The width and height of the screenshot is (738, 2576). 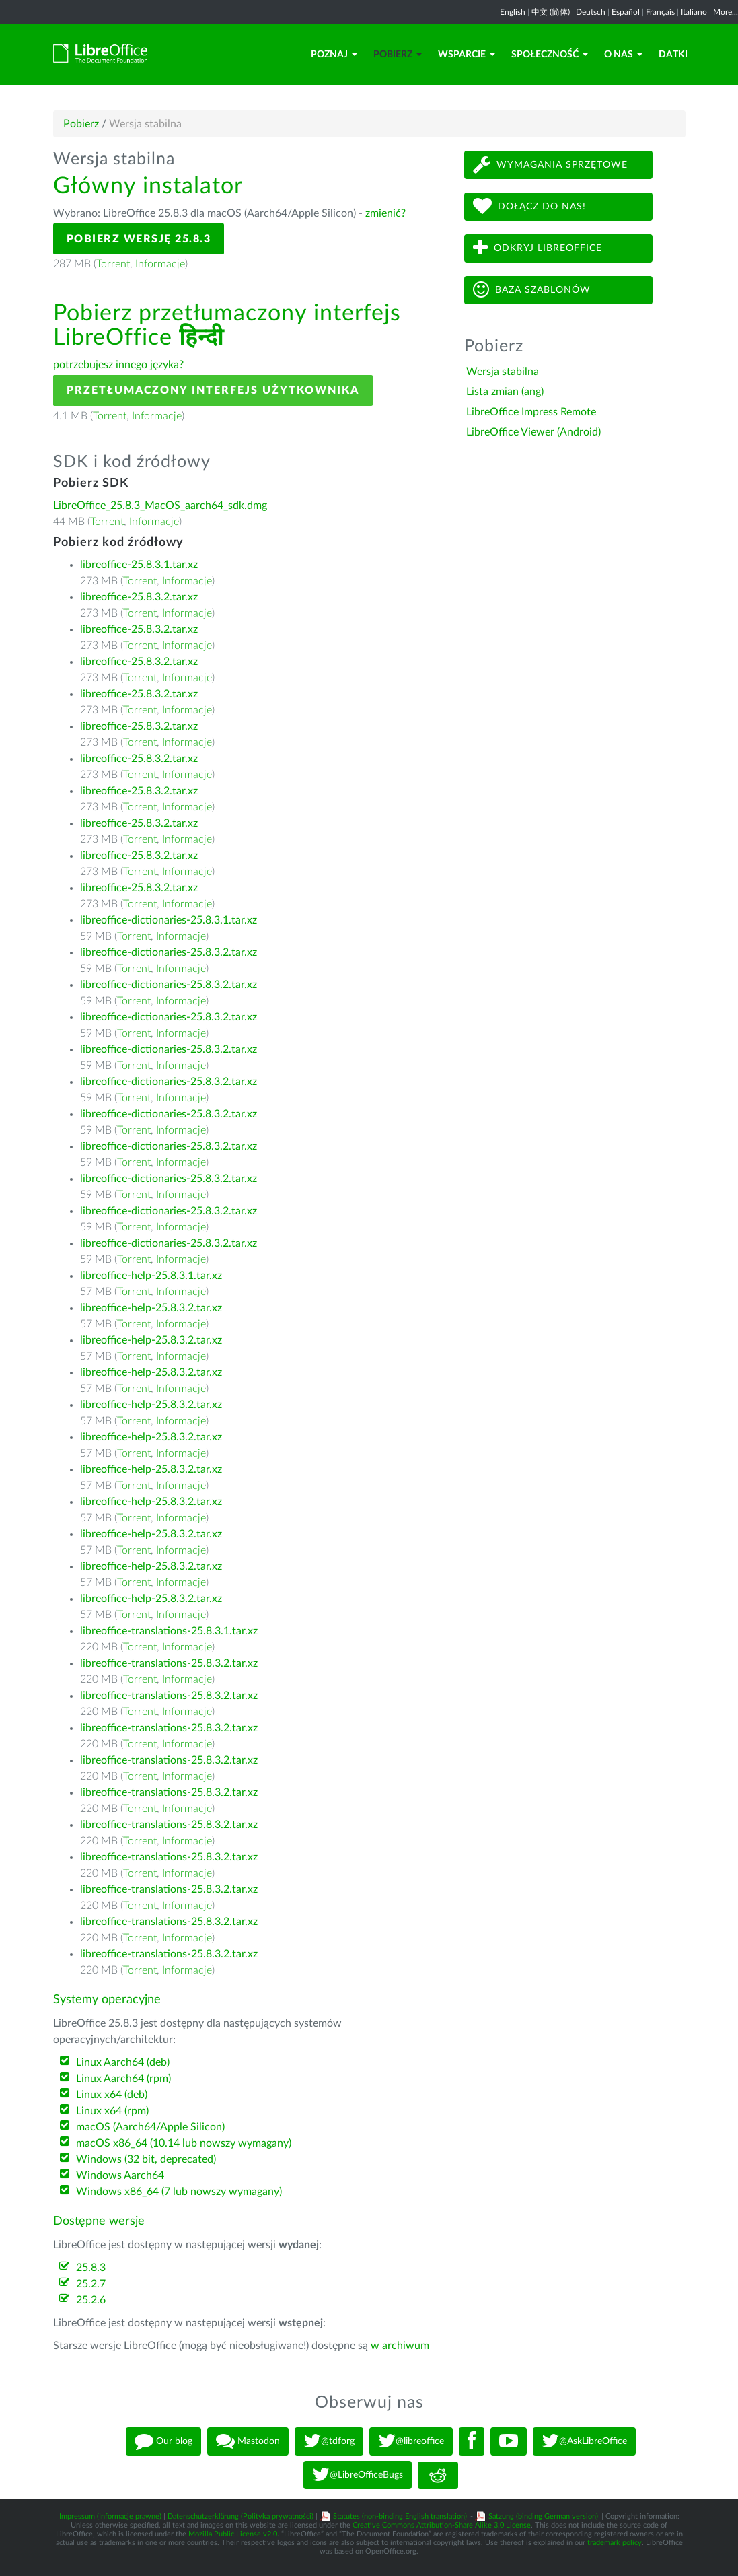 I want to click on Statutes (non-binding English translation), so click(x=400, y=2516).